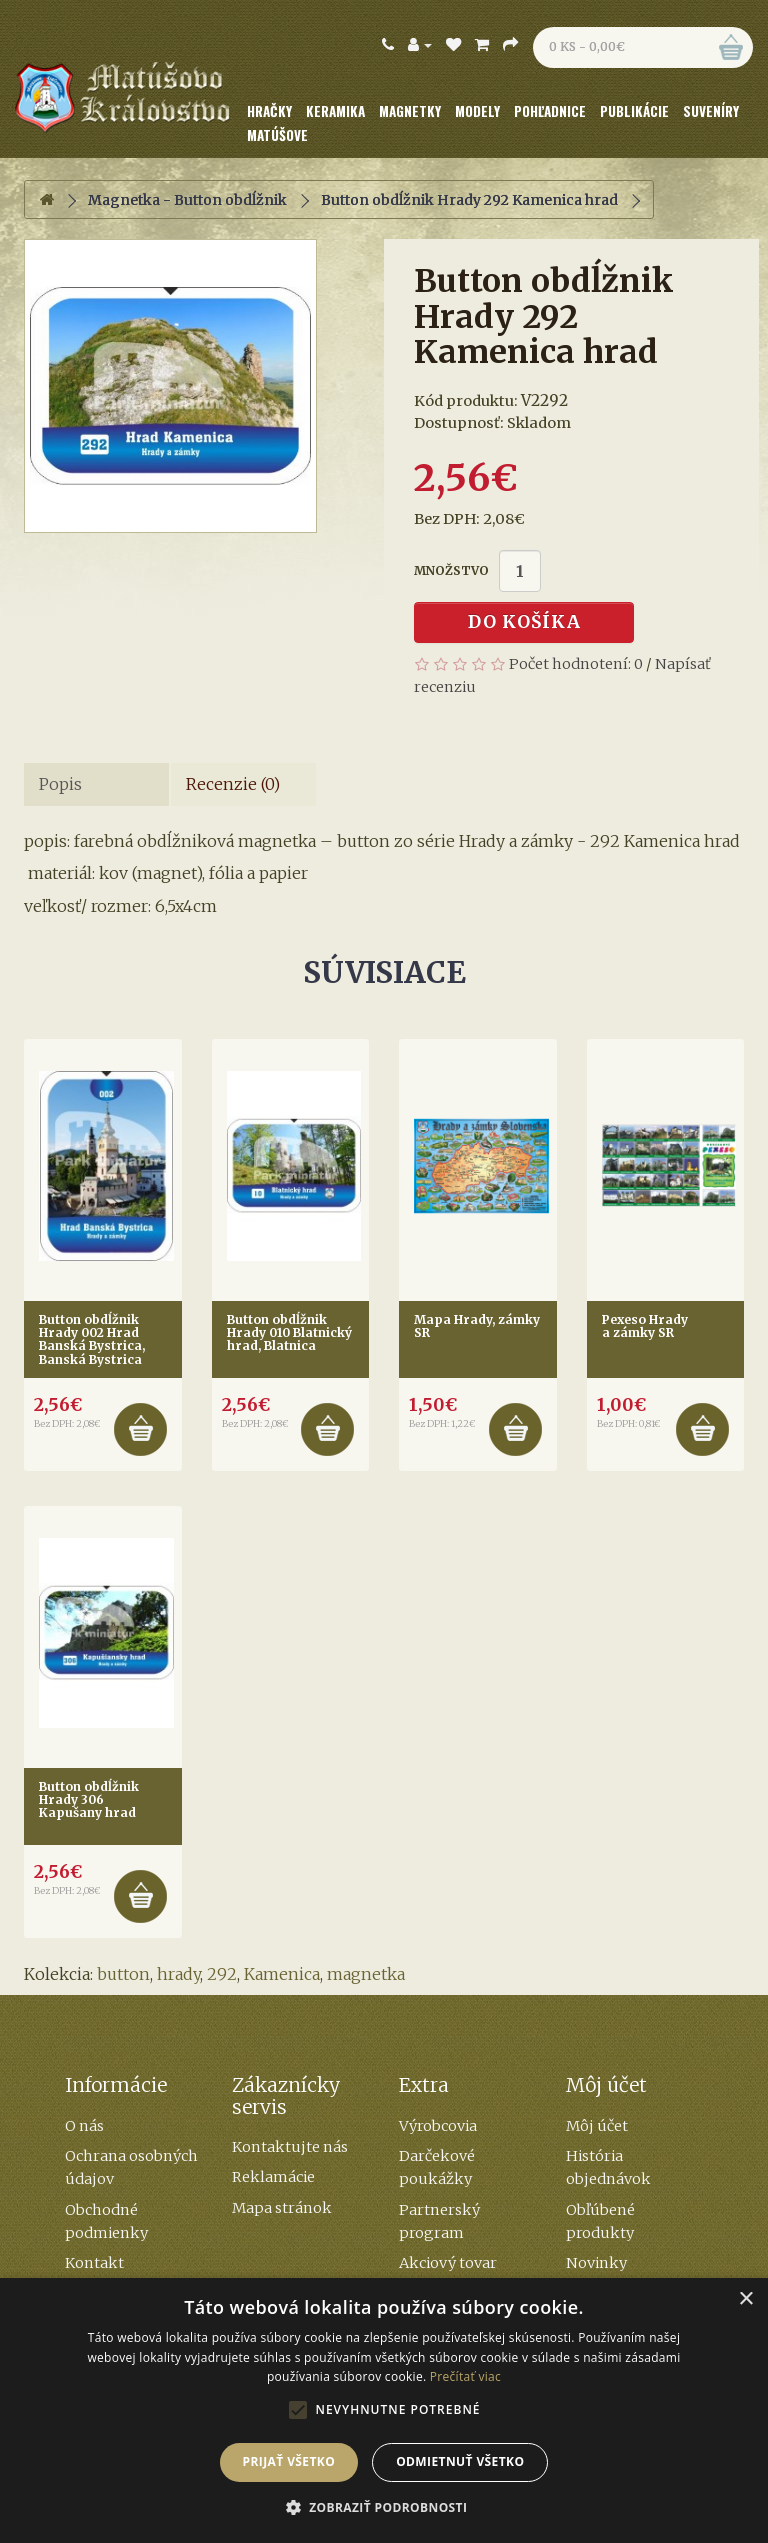 The height and width of the screenshot is (2543, 768). What do you see at coordinates (89, 1800) in the screenshot?
I see `Button obdĺžnik Hrady 306 Kapušany hrad` at bounding box center [89, 1800].